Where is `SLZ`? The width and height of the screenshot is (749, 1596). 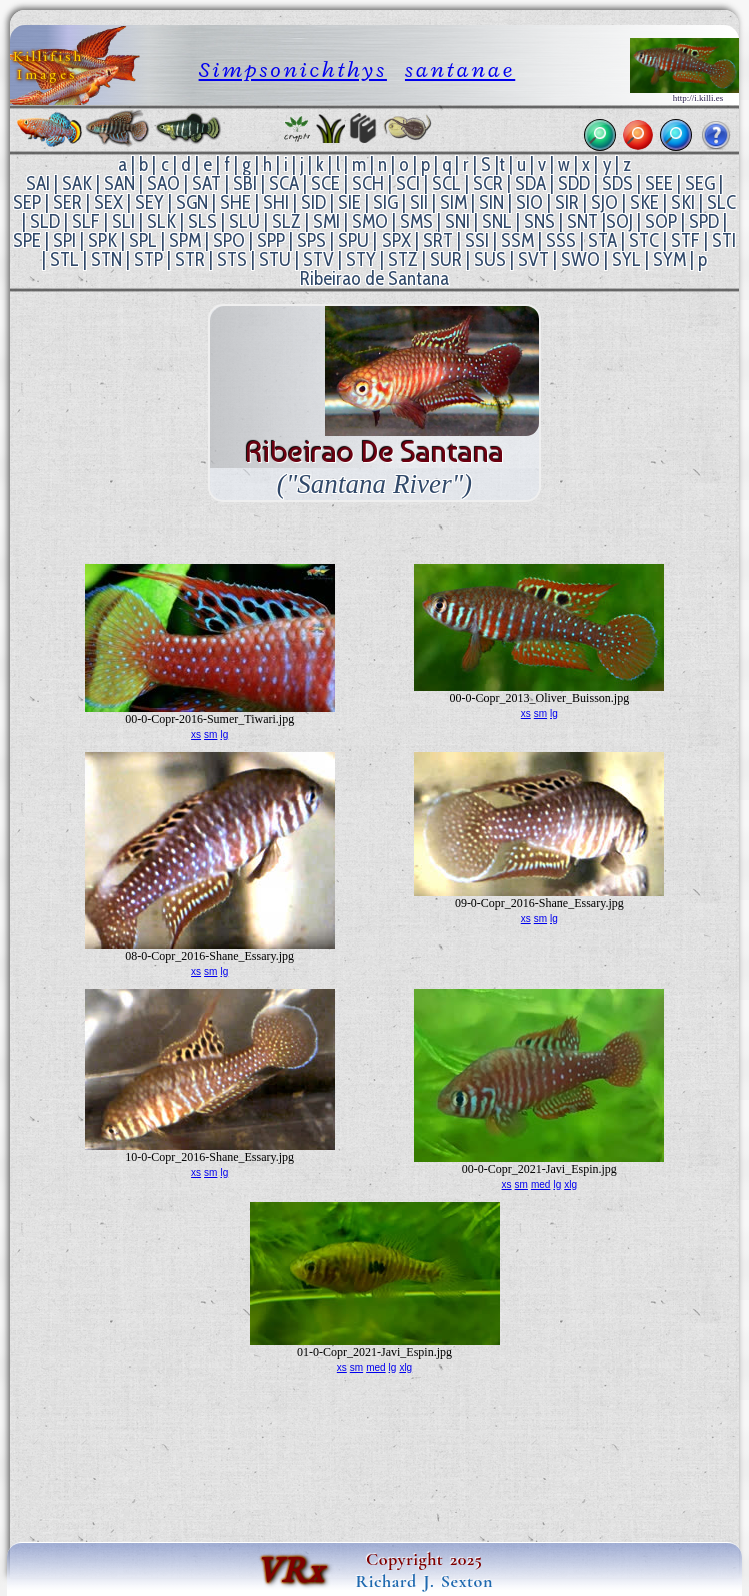
SLZ is located at coordinates (286, 221).